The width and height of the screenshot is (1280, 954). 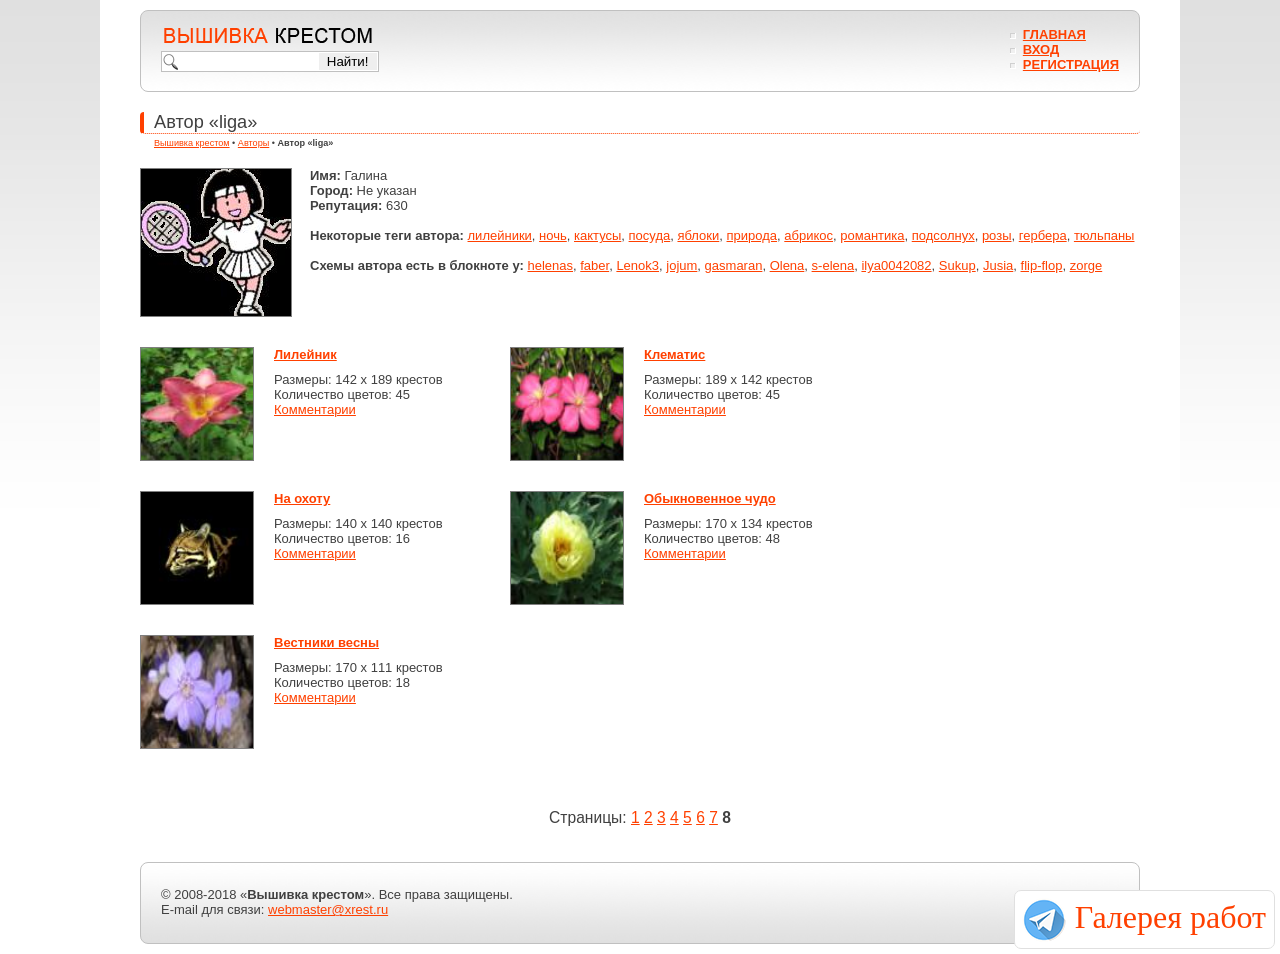 What do you see at coordinates (872, 235) in the screenshot?
I see `романтика` at bounding box center [872, 235].